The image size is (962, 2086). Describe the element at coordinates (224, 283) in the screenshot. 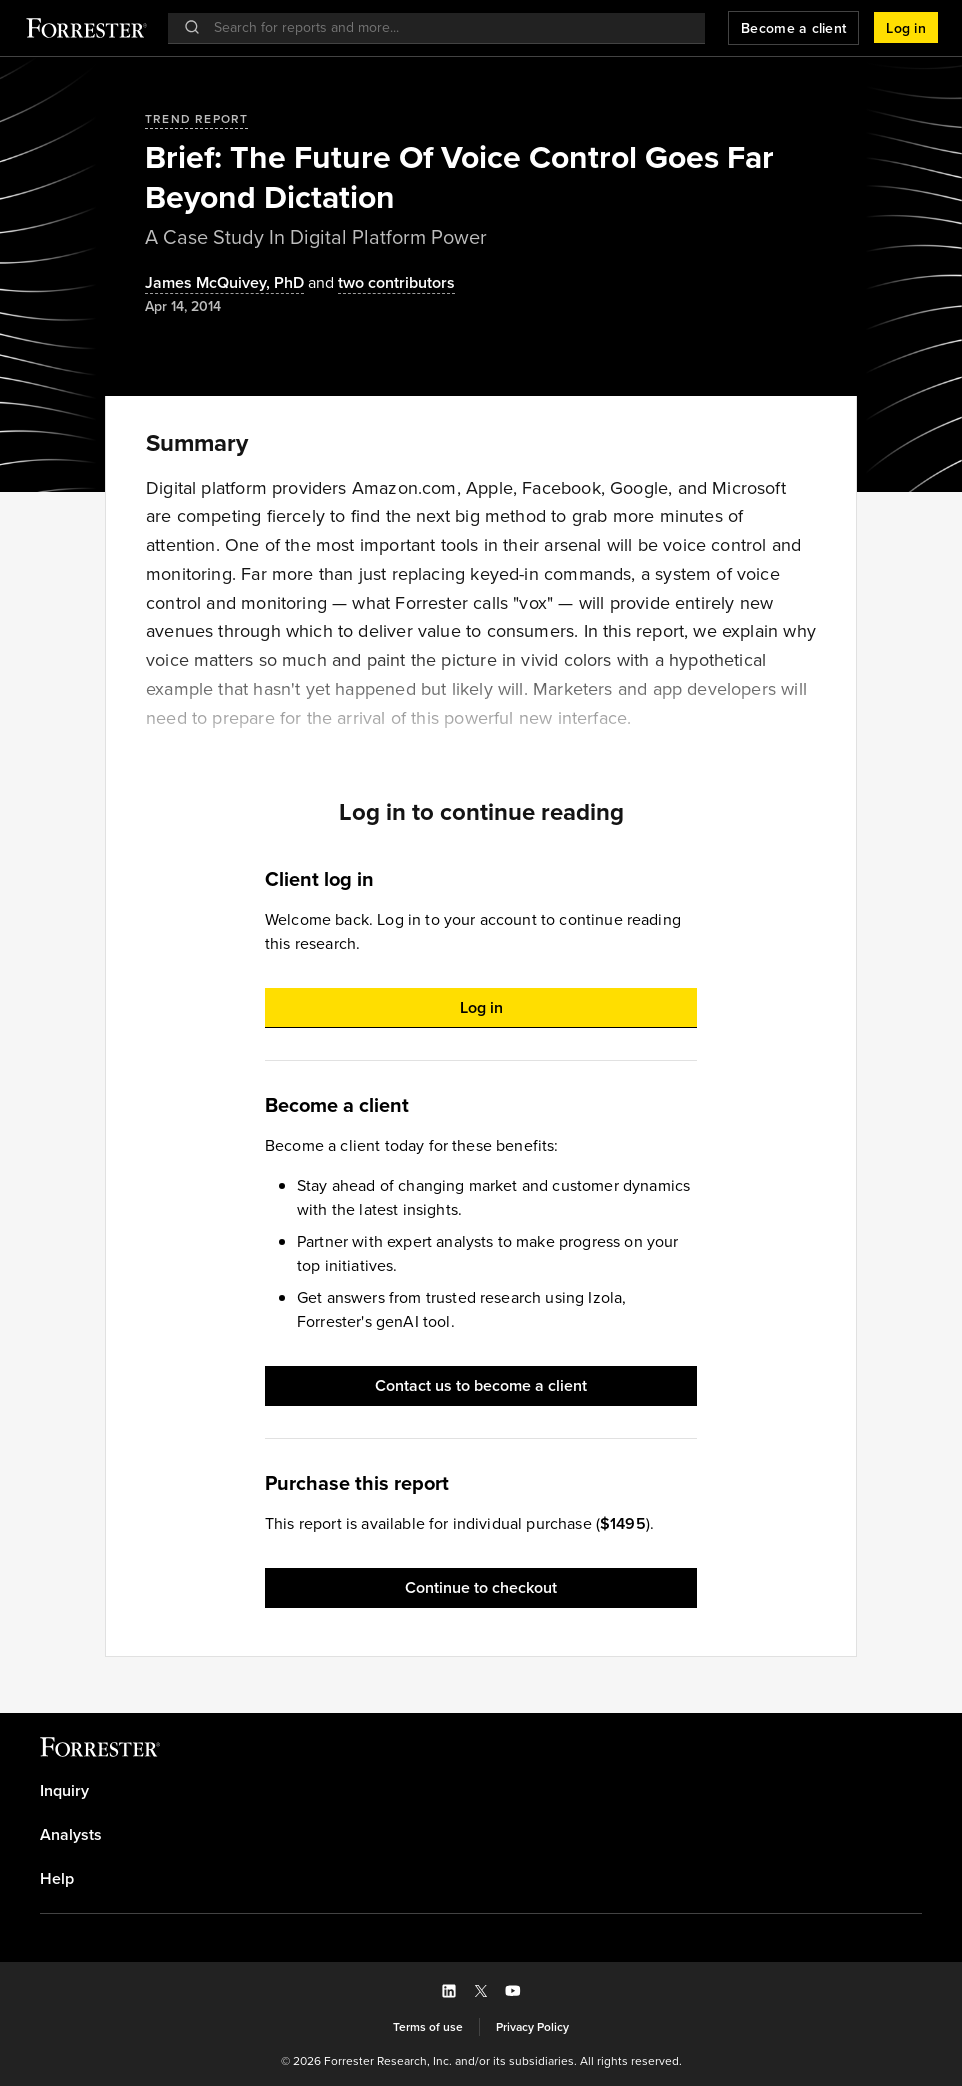

I see `James McQuivey, PhD` at that location.